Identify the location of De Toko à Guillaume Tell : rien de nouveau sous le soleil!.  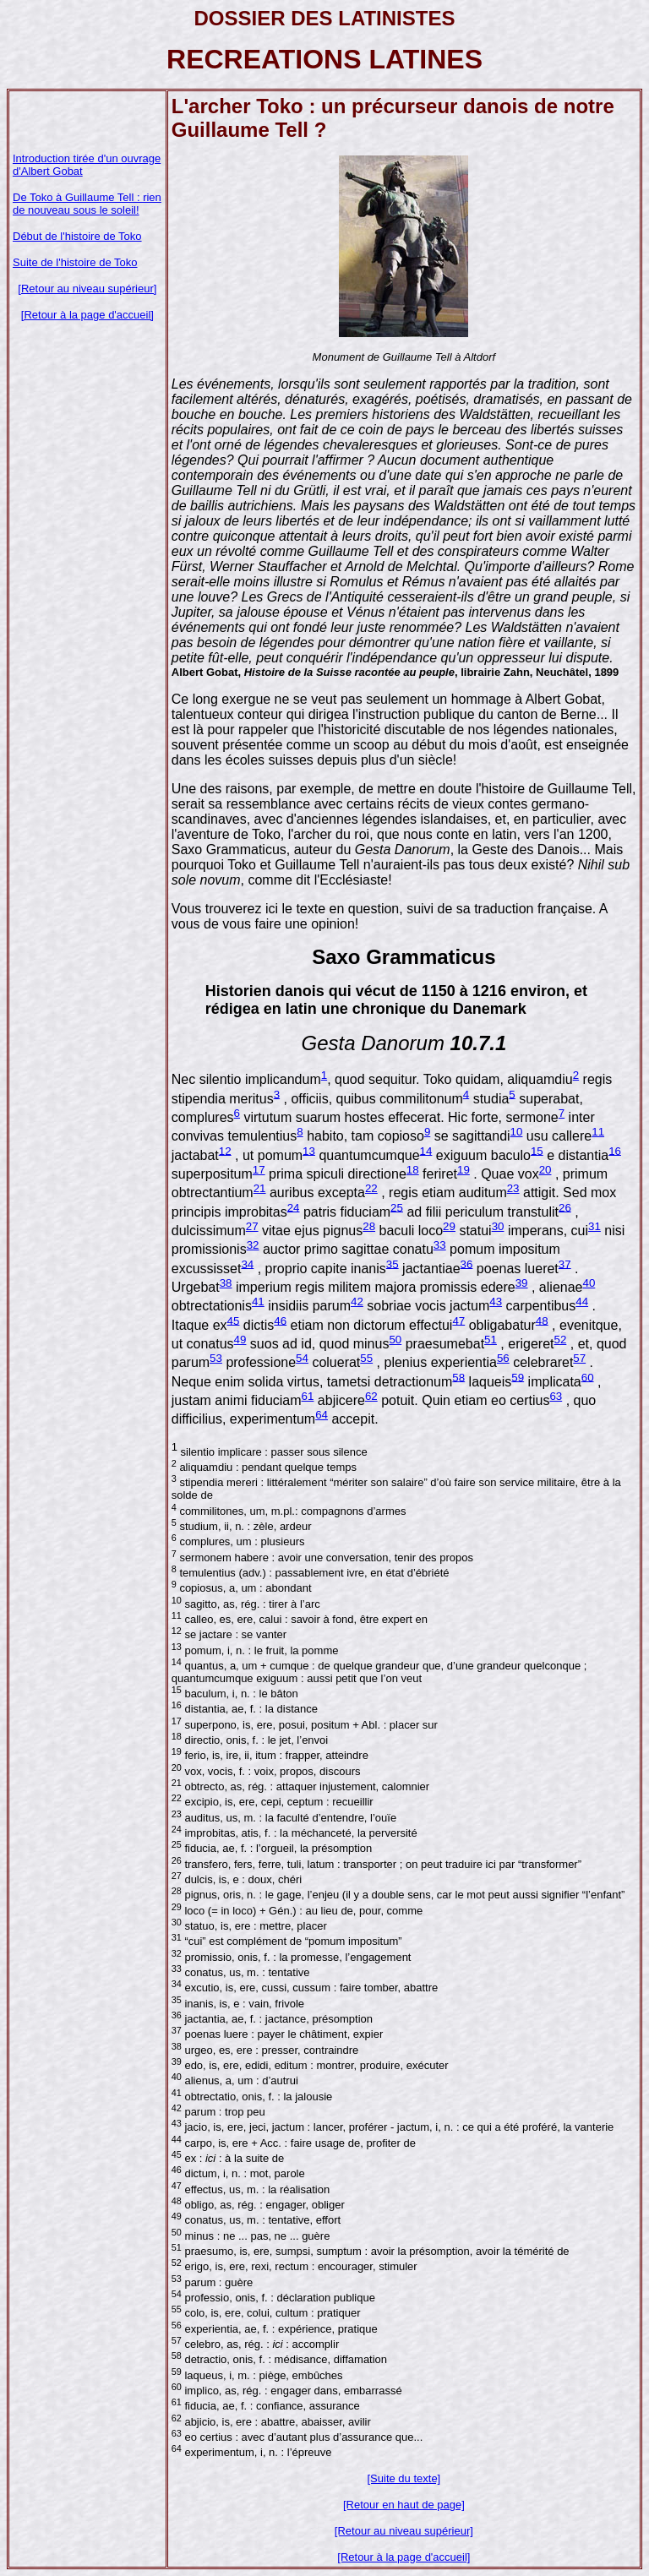
(87, 203).